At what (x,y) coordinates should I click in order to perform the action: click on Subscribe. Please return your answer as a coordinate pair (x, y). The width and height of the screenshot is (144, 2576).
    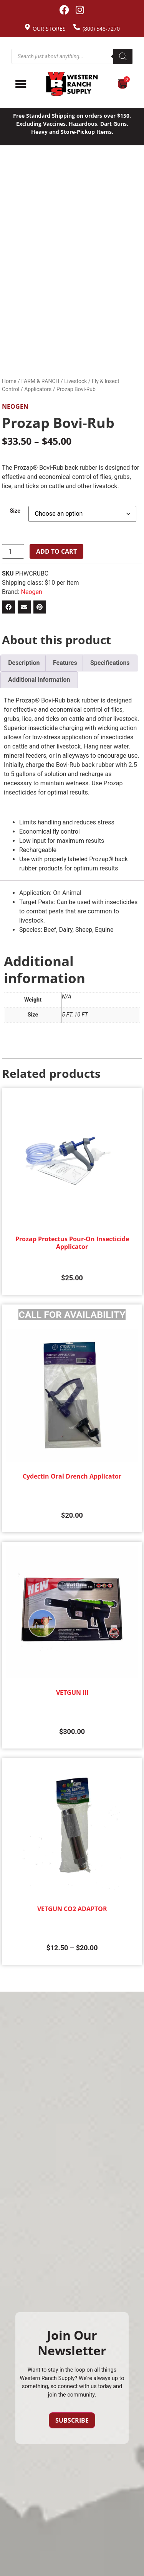
    Looking at the image, I should click on (72, 2420).